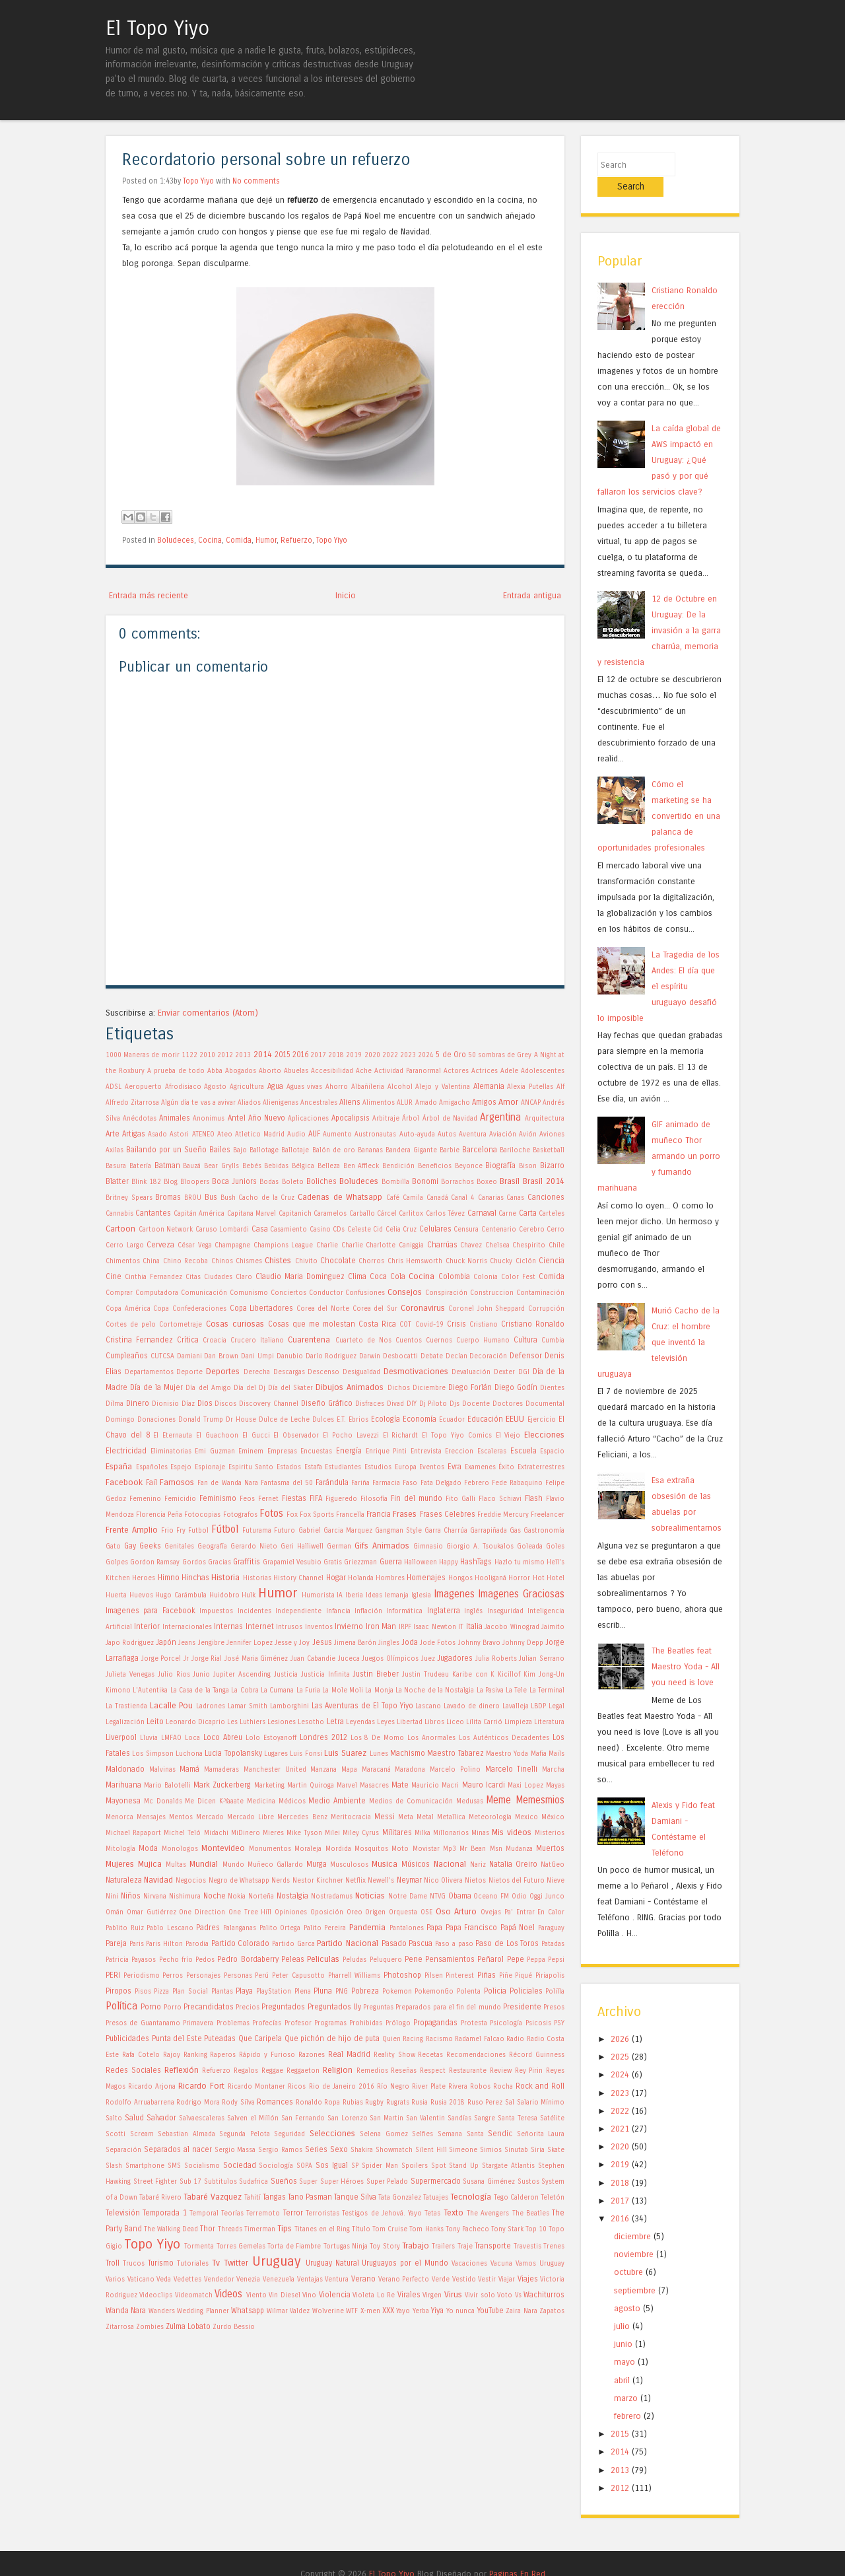 Image resolution: width=845 pixels, height=2576 pixels. I want to click on Prólogo, so click(398, 2023).